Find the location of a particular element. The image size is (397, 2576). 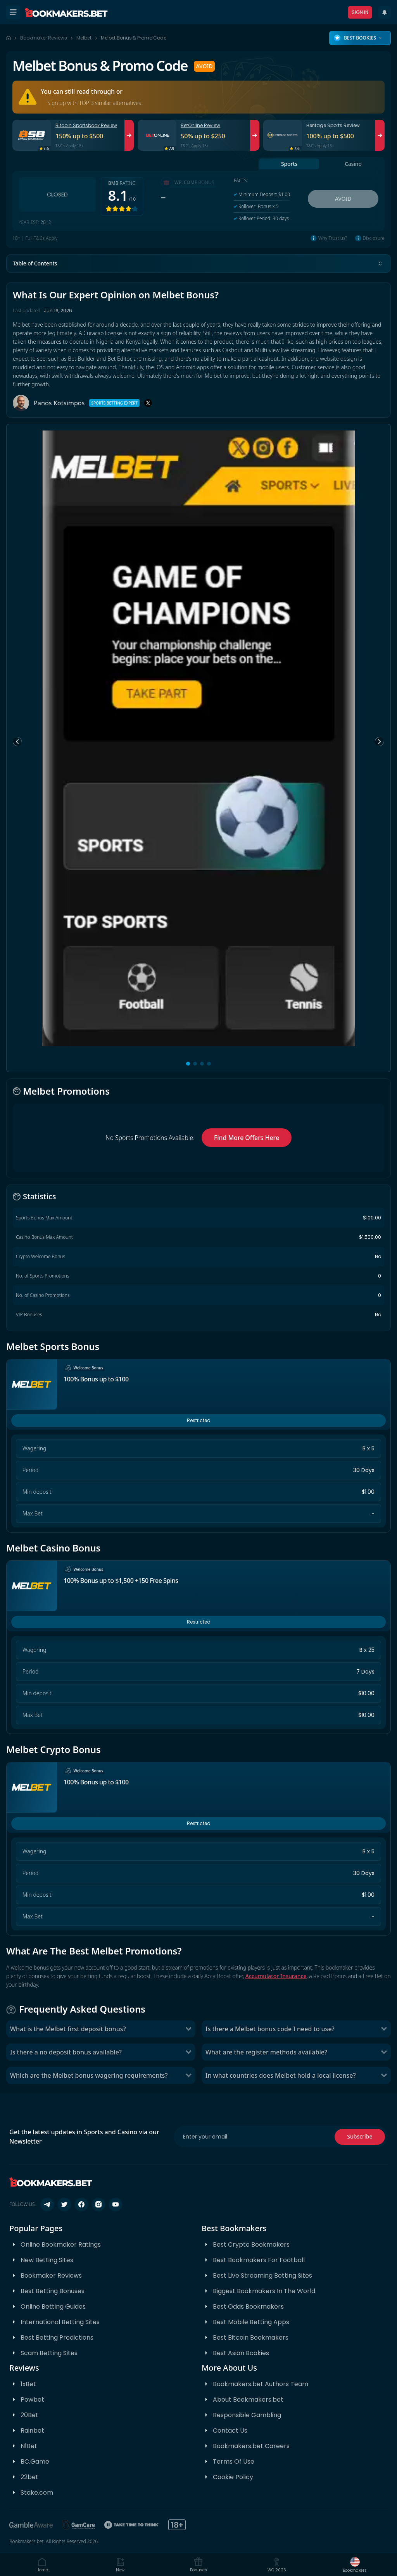

[X] is located at coordinates (148, 403).